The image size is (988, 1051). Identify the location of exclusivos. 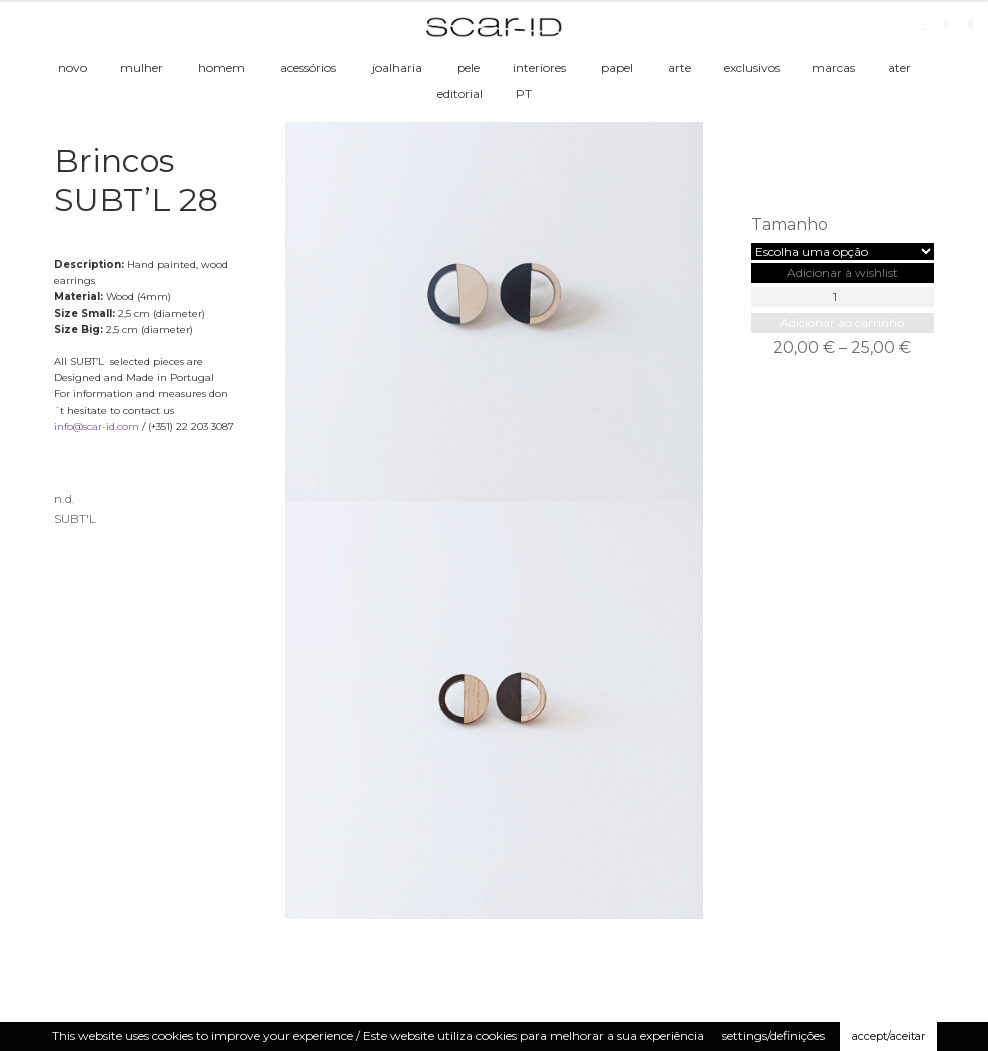
(752, 67).